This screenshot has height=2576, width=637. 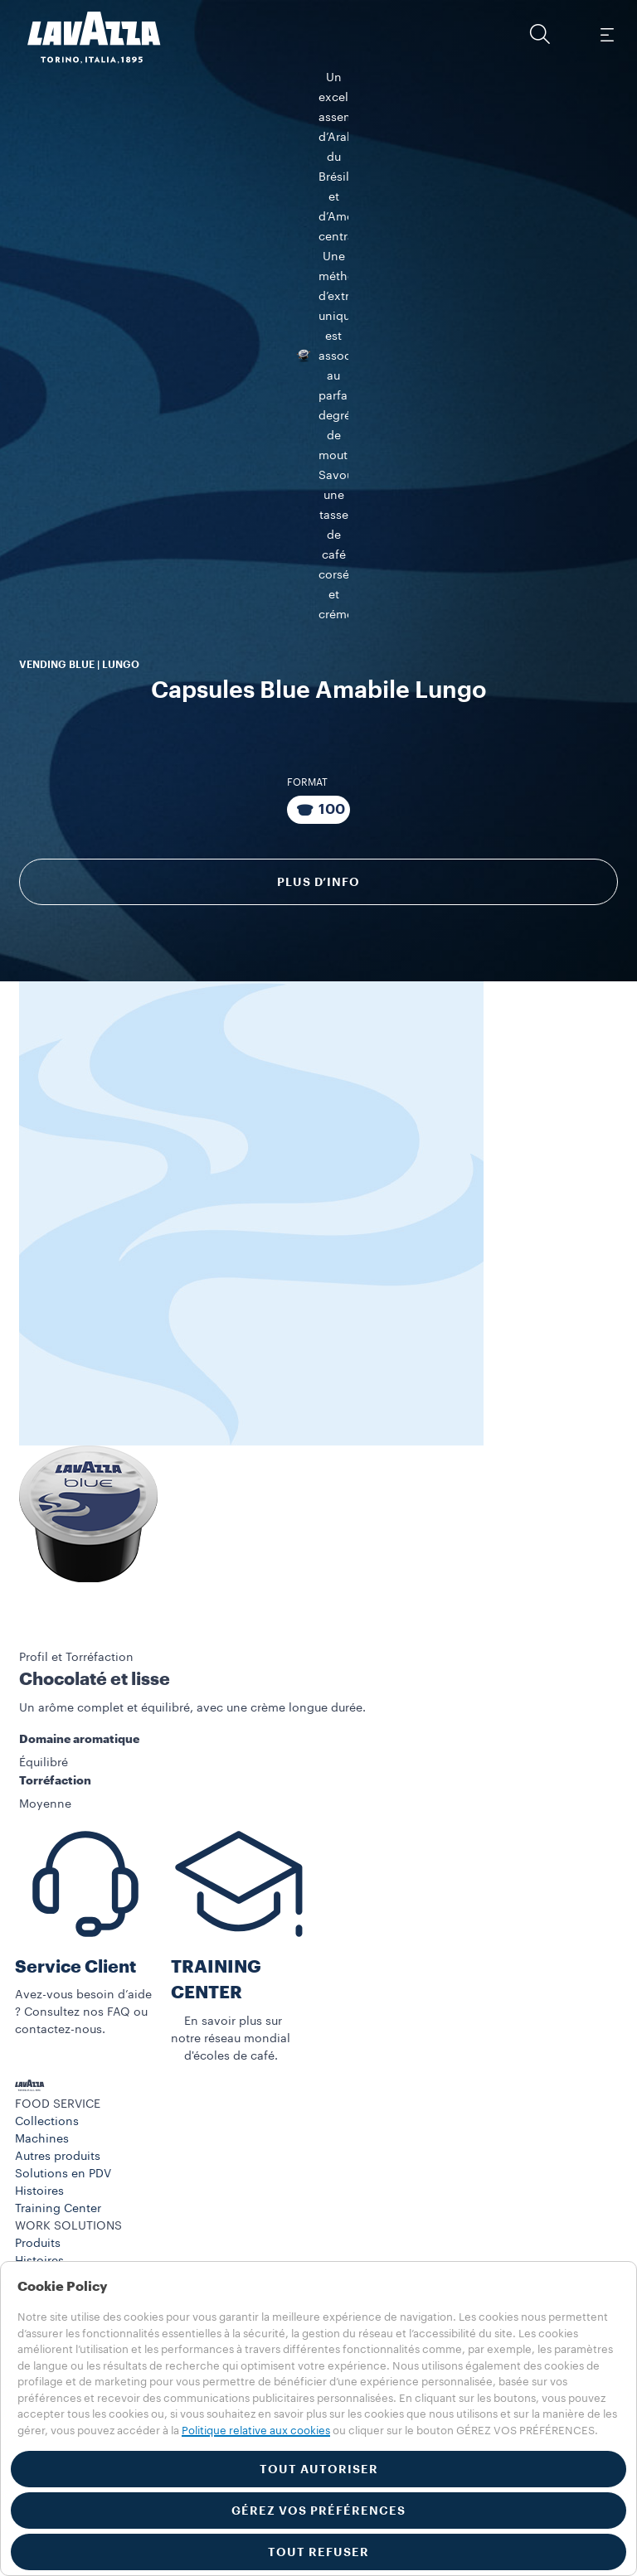 What do you see at coordinates (75, 1961) in the screenshot?
I see `Service Client` at bounding box center [75, 1961].